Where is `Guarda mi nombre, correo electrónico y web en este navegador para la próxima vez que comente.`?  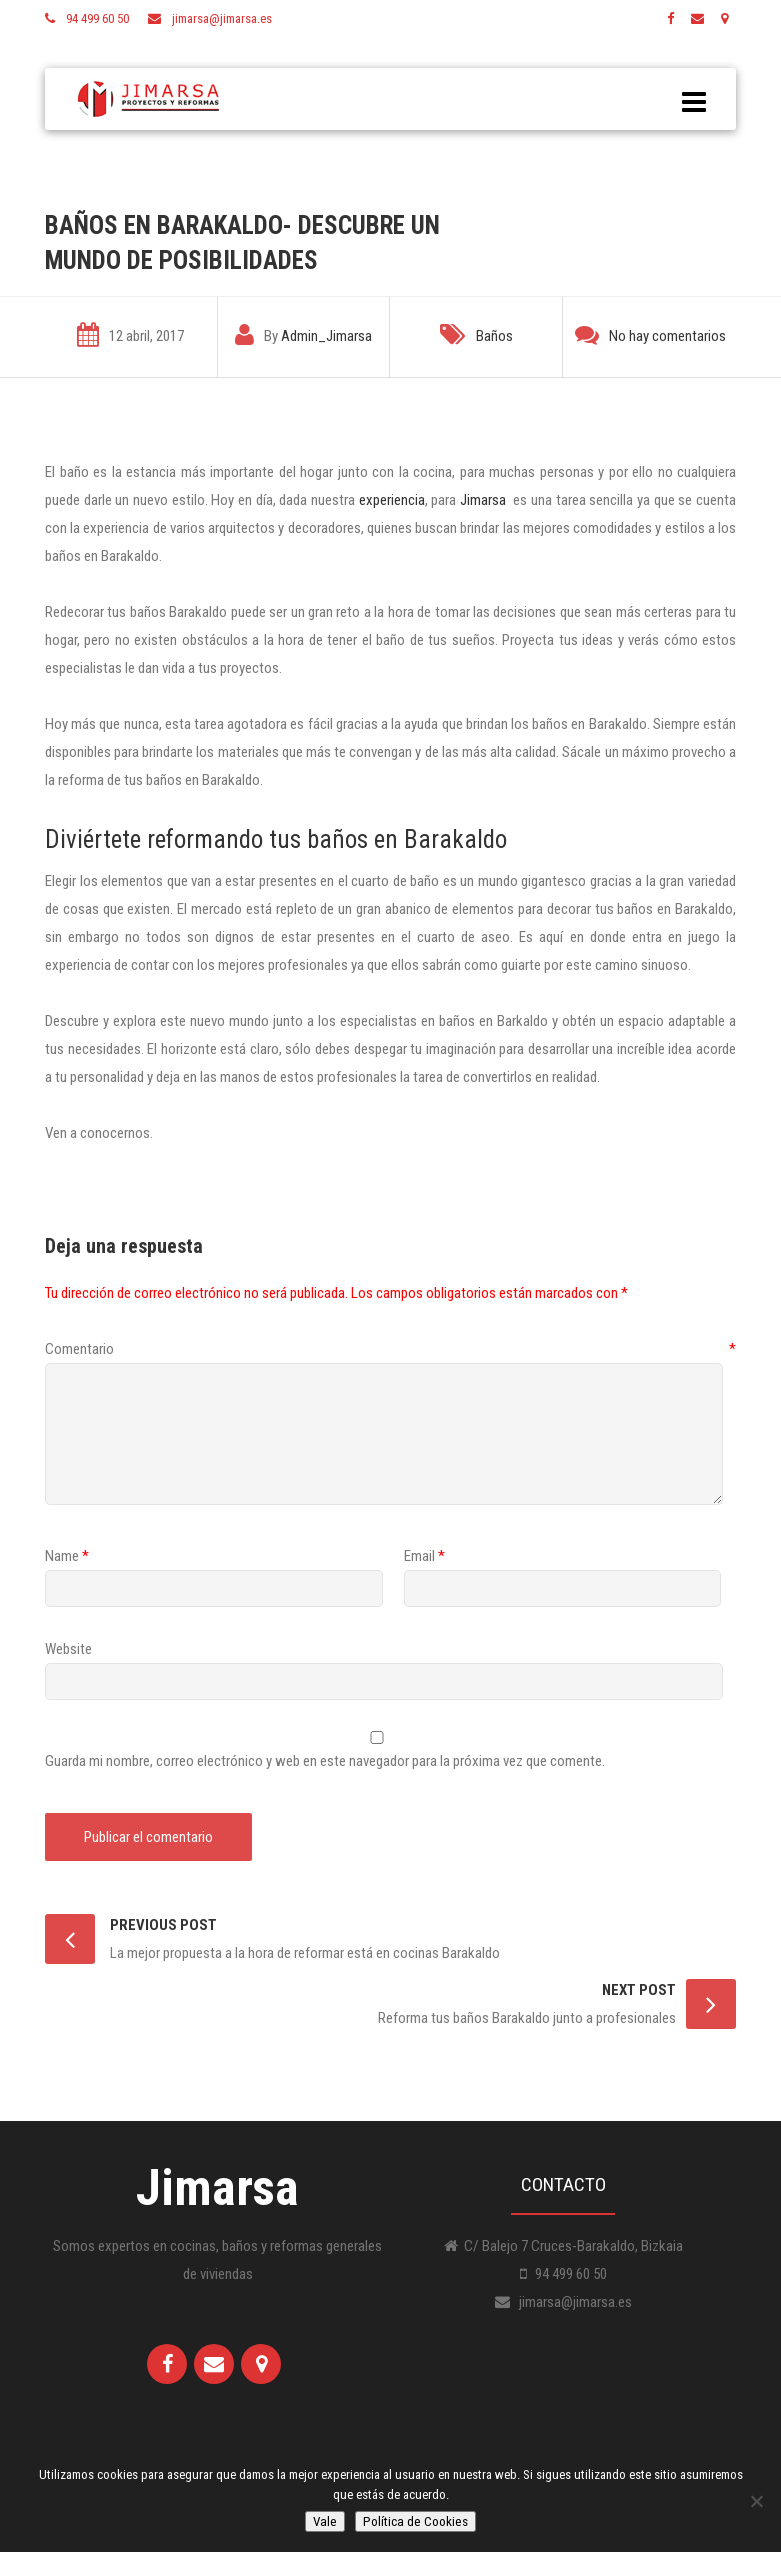
Guarda mi nombre, correo electrónico y web en este navegador para la próxima vez que comente. is located at coordinates (325, 1761).